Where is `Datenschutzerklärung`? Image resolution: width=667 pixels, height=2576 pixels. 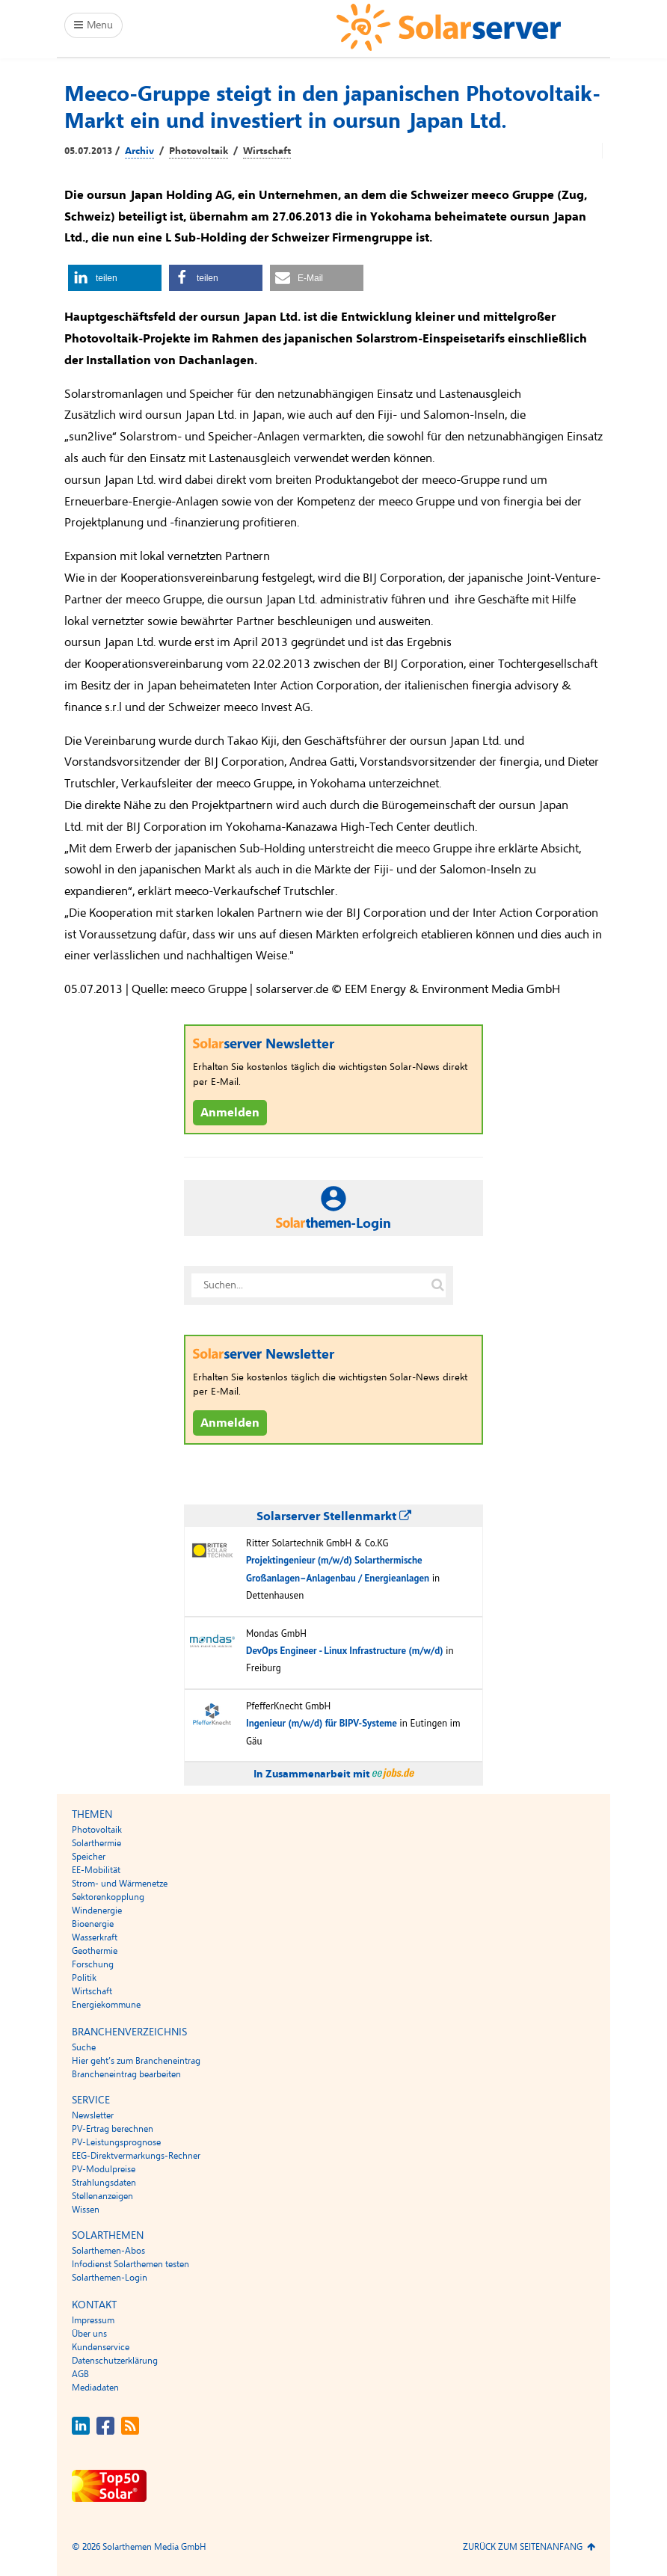 Datenschutzerklärung is located at coordinates (115, 2361).